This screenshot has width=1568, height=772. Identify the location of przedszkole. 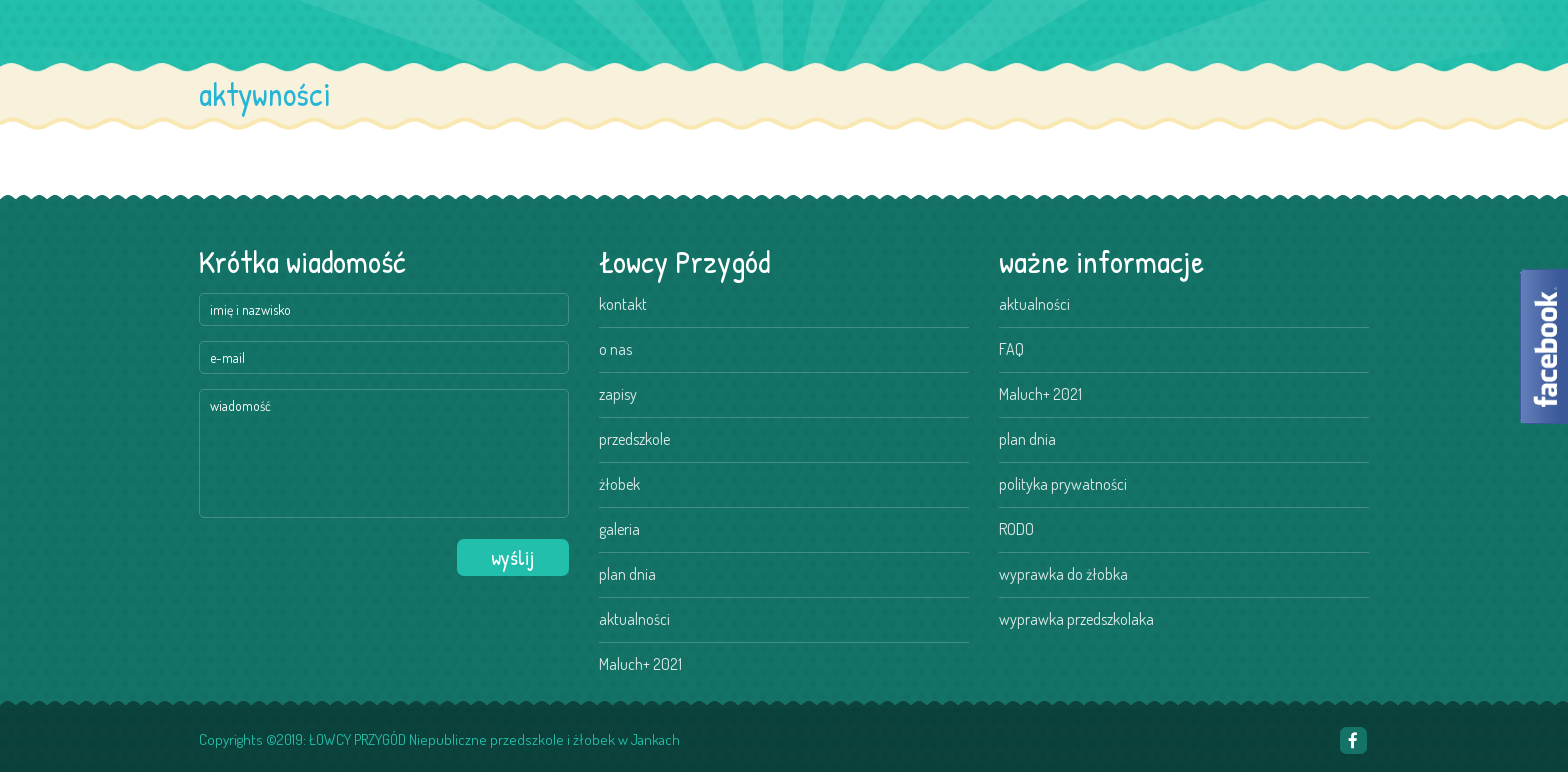
(634, 439).